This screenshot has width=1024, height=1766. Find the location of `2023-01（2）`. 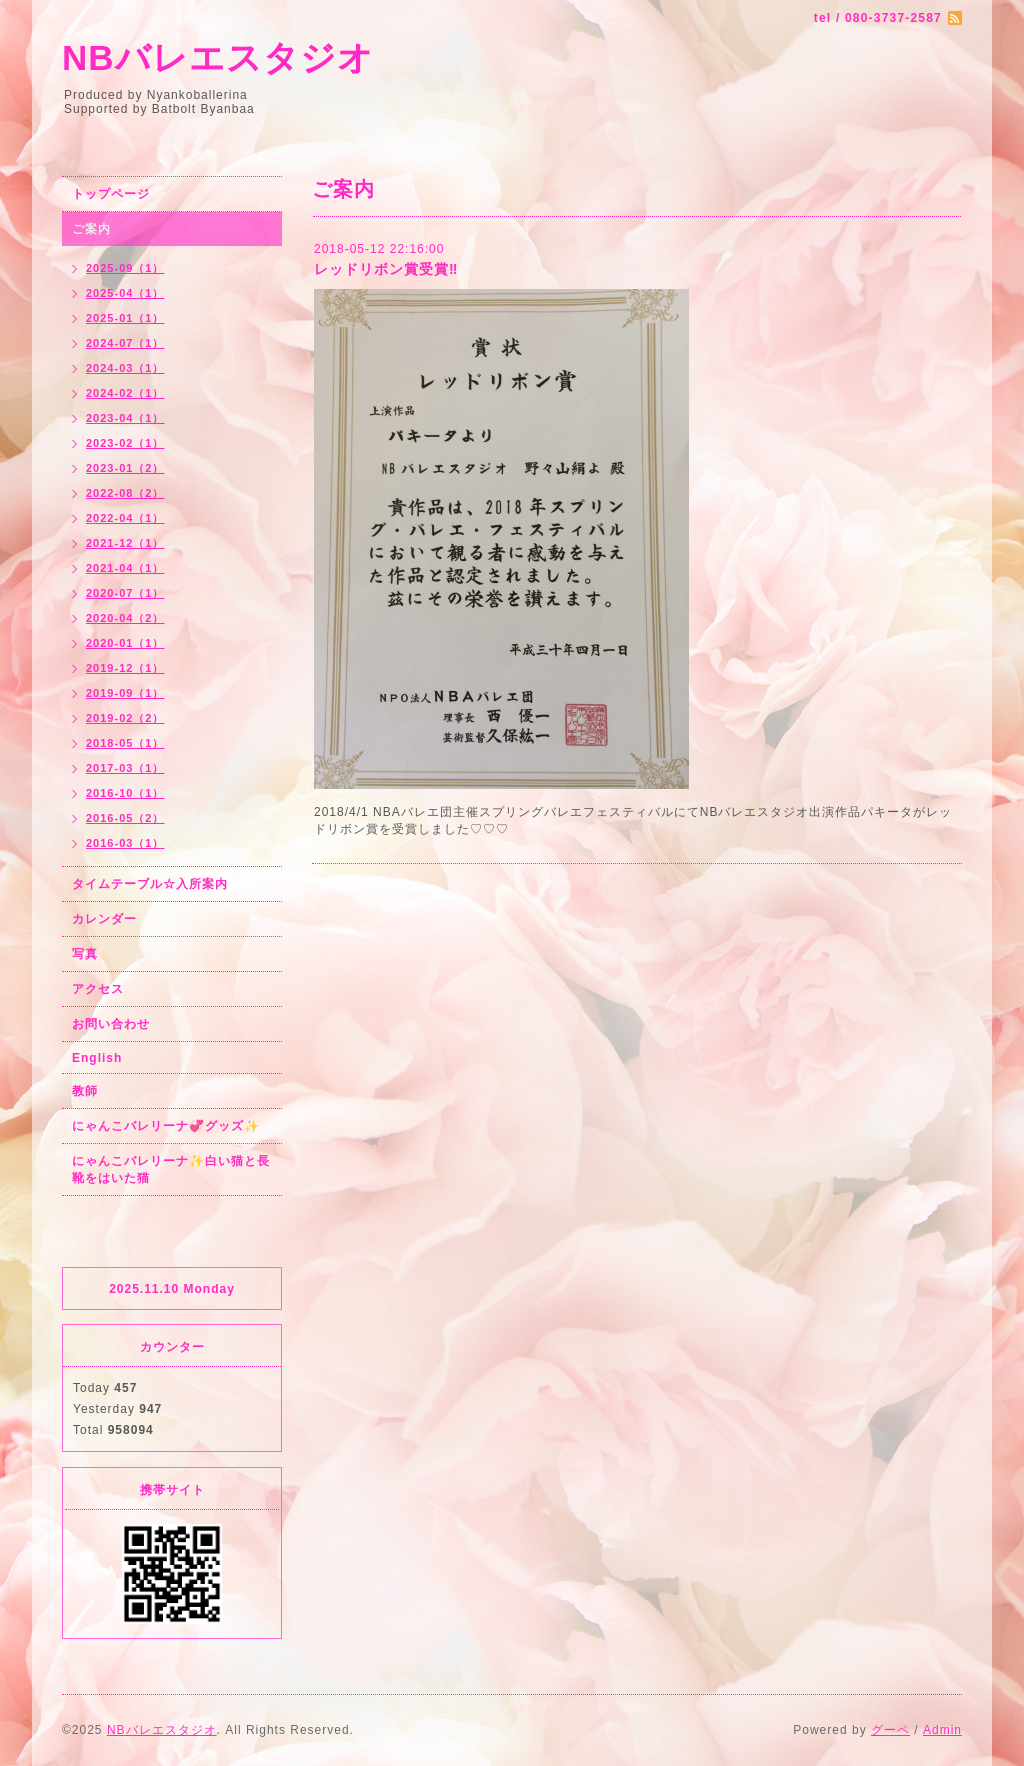

2023-01（2） is located at coordinates (125, 468).